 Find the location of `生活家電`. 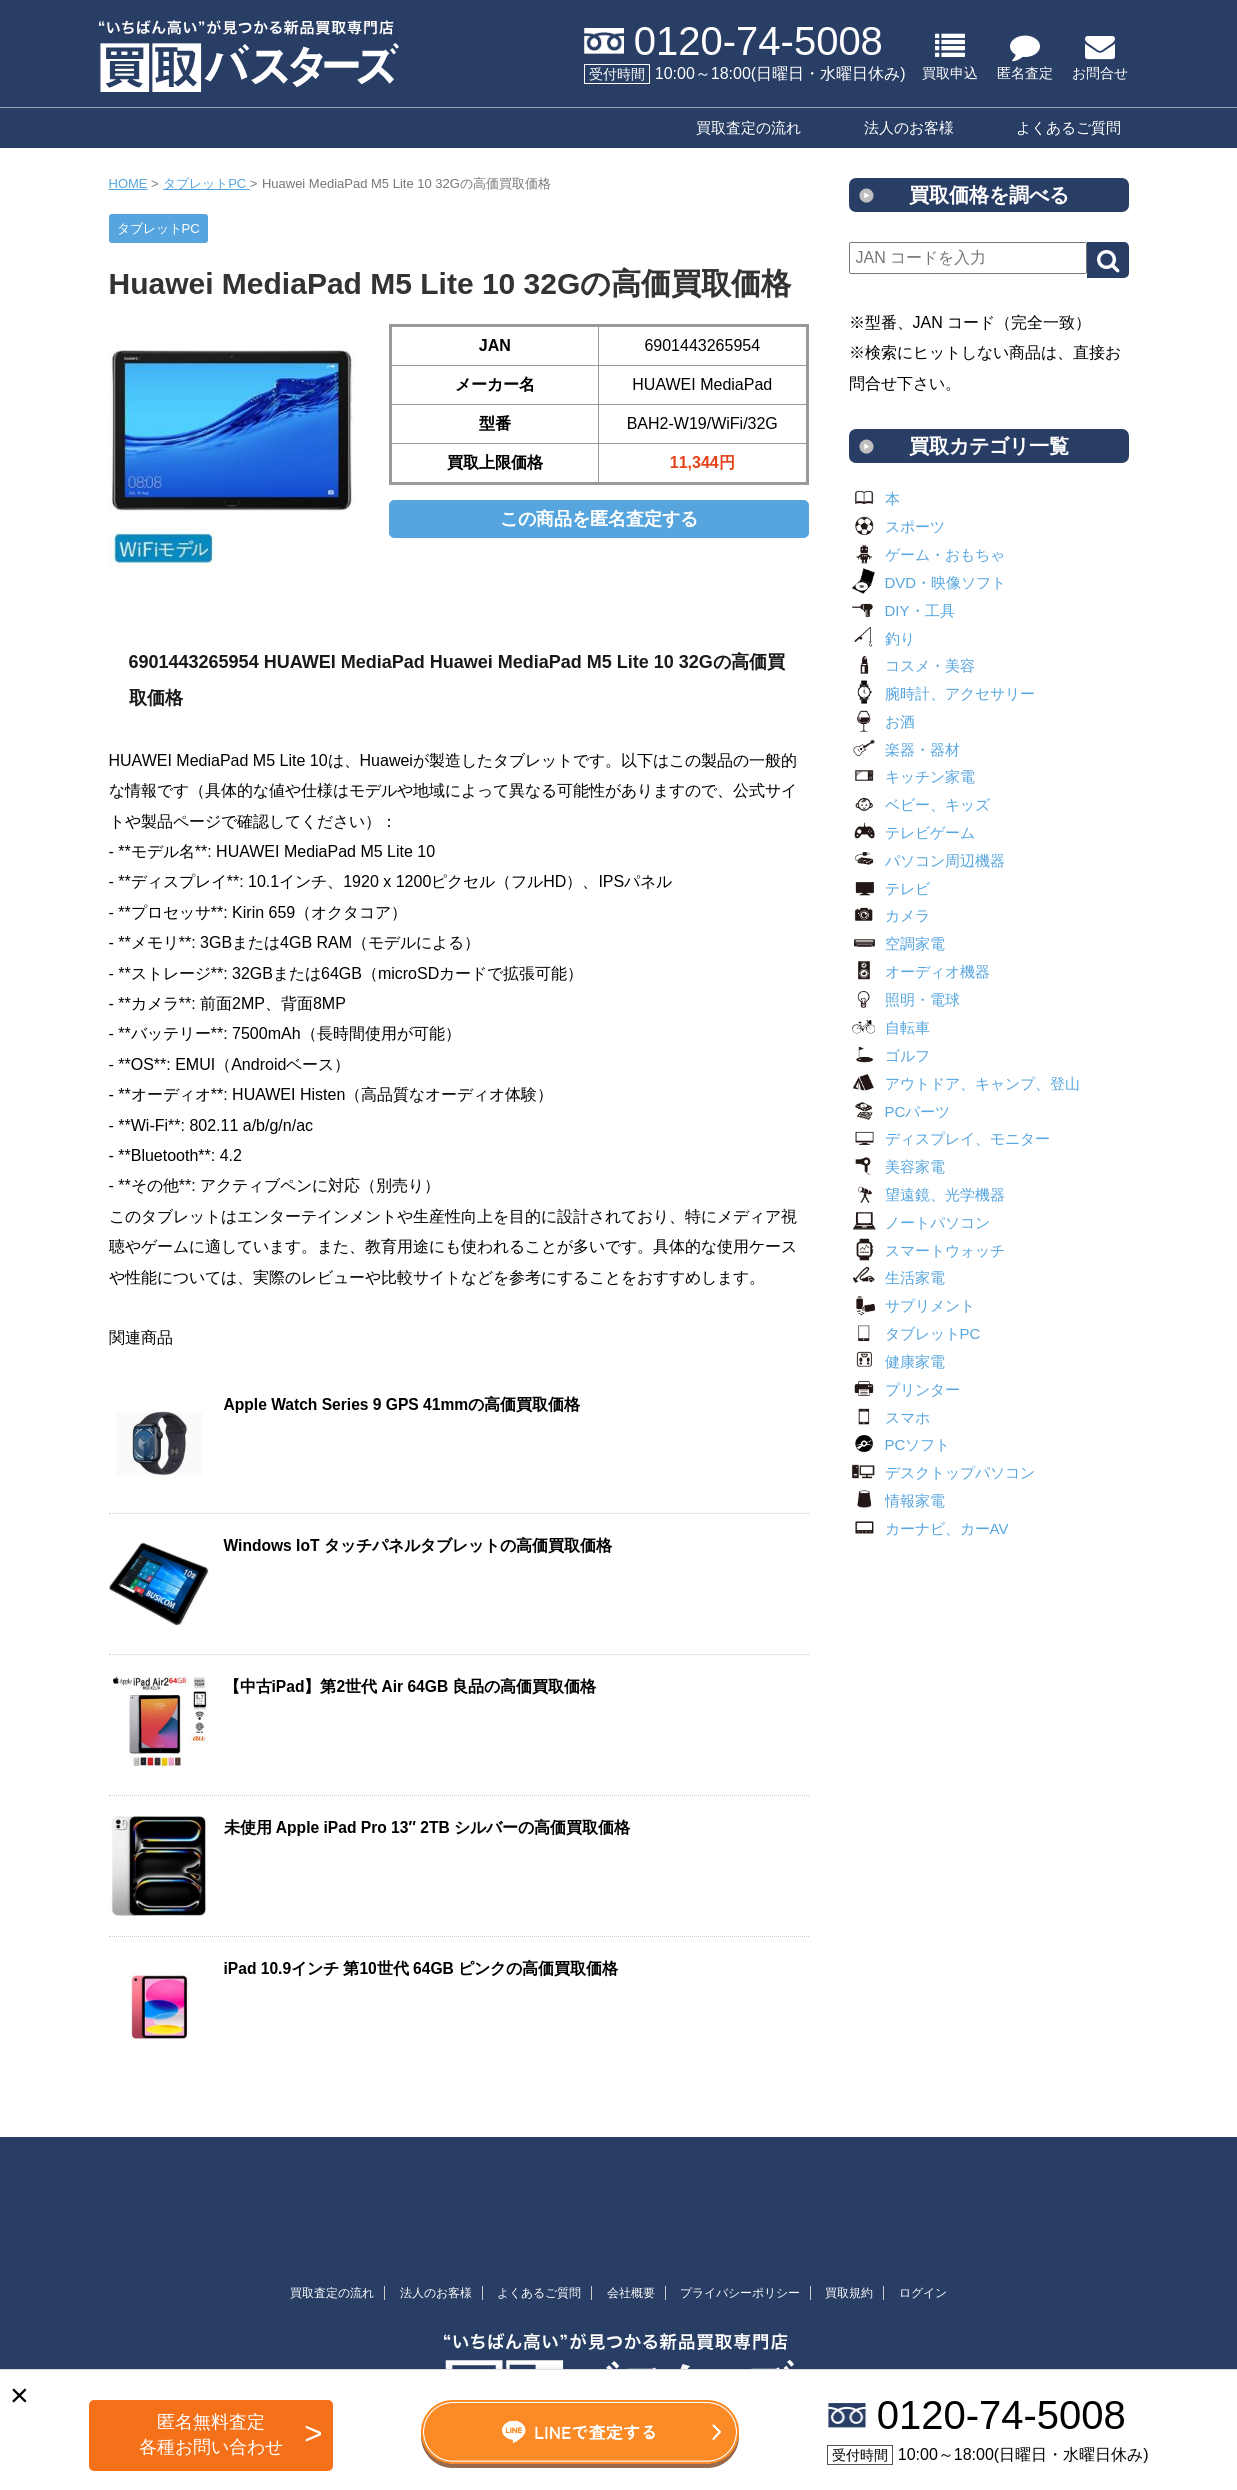

生活家電 is located at coordinates (897, 1277).